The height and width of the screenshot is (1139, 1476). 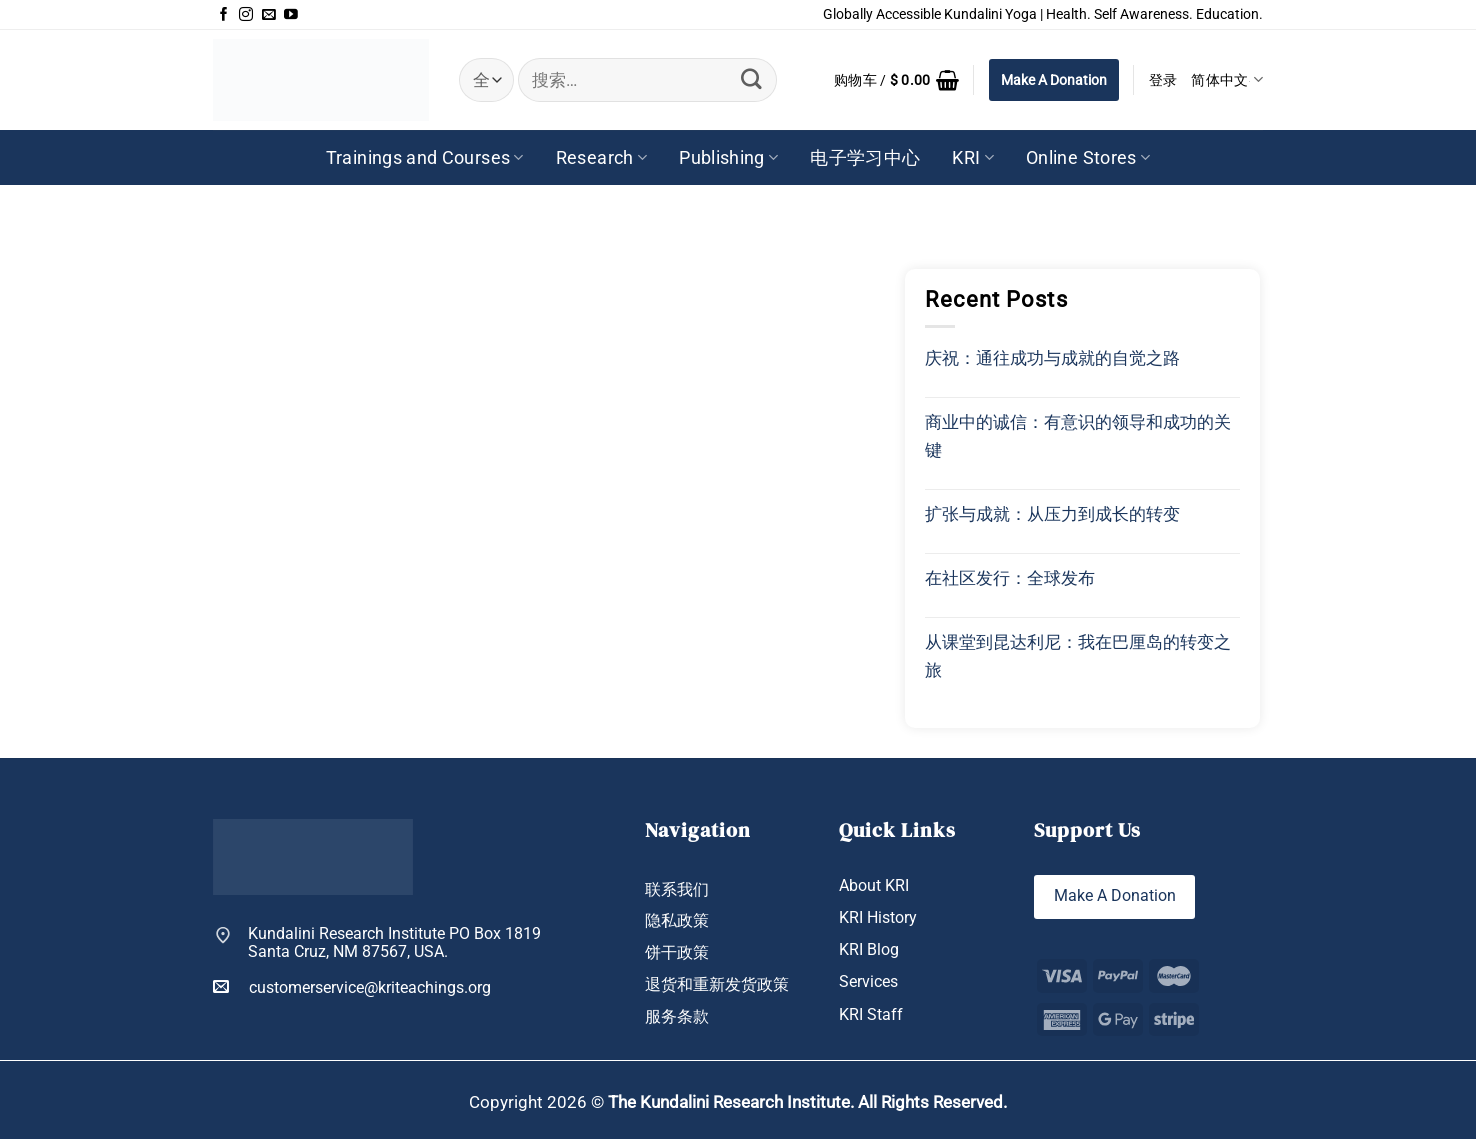 What do you see at coordinates (1010, 578) in the screenshot?
I see `在社区发行：全球发布` at bounding box center [1010, 578].